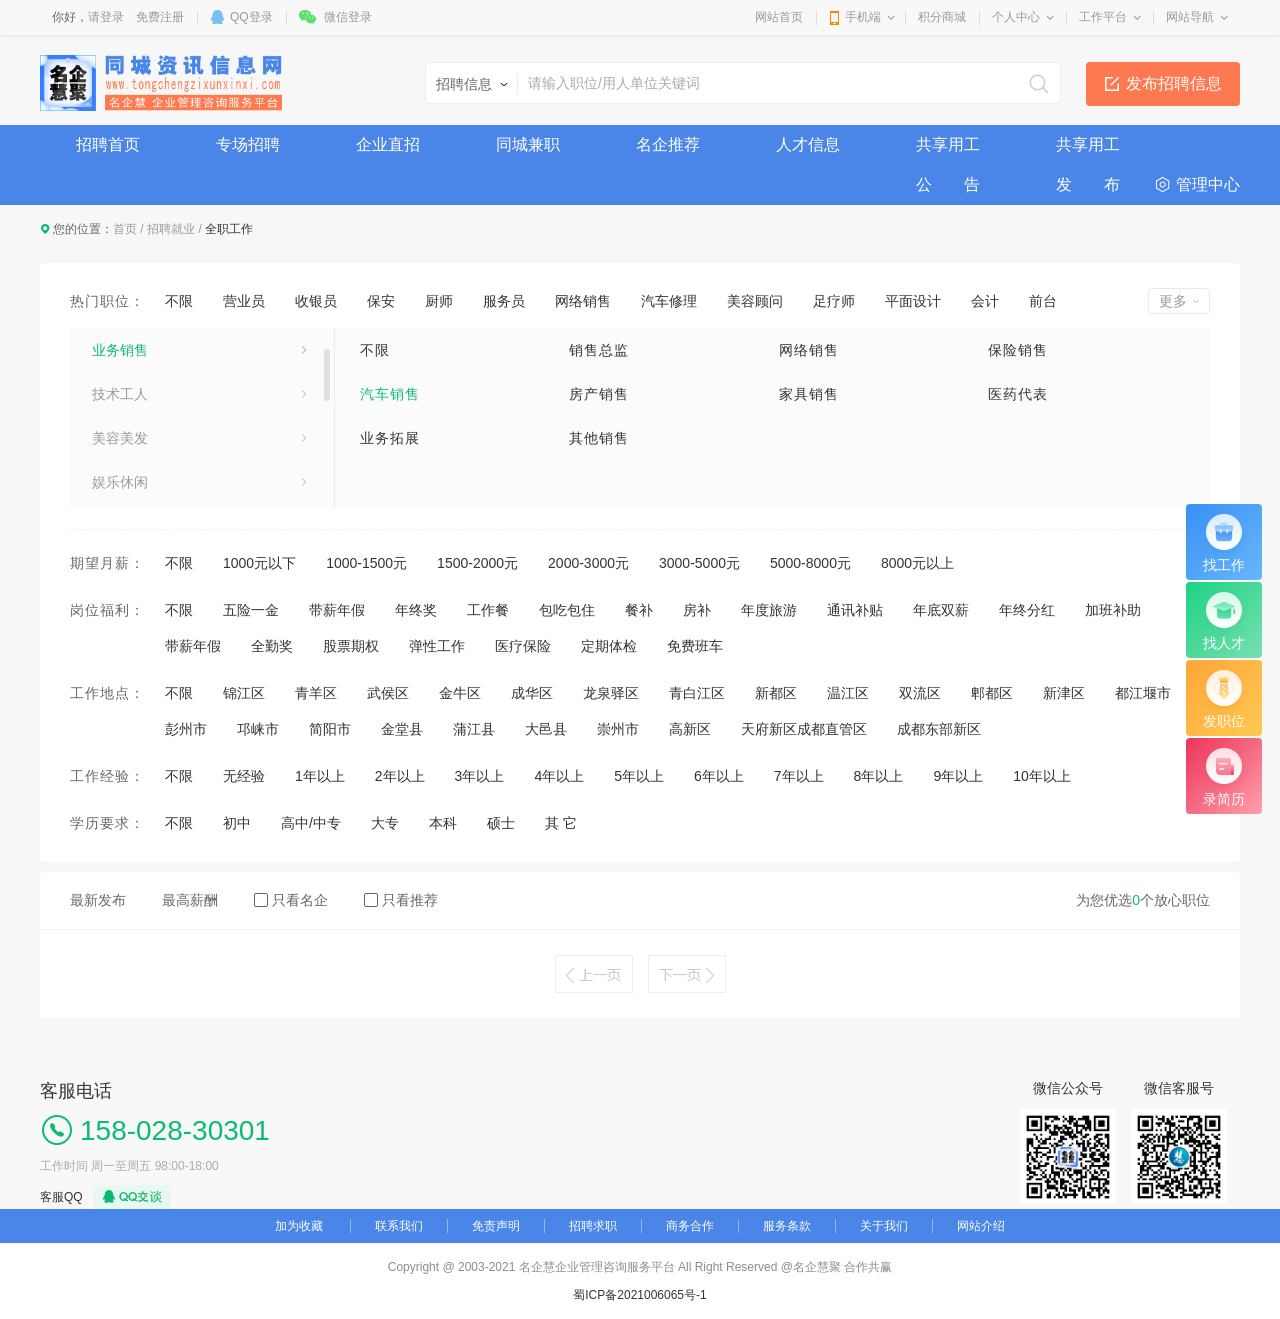  I want to click on 会计, so click(985, 301).